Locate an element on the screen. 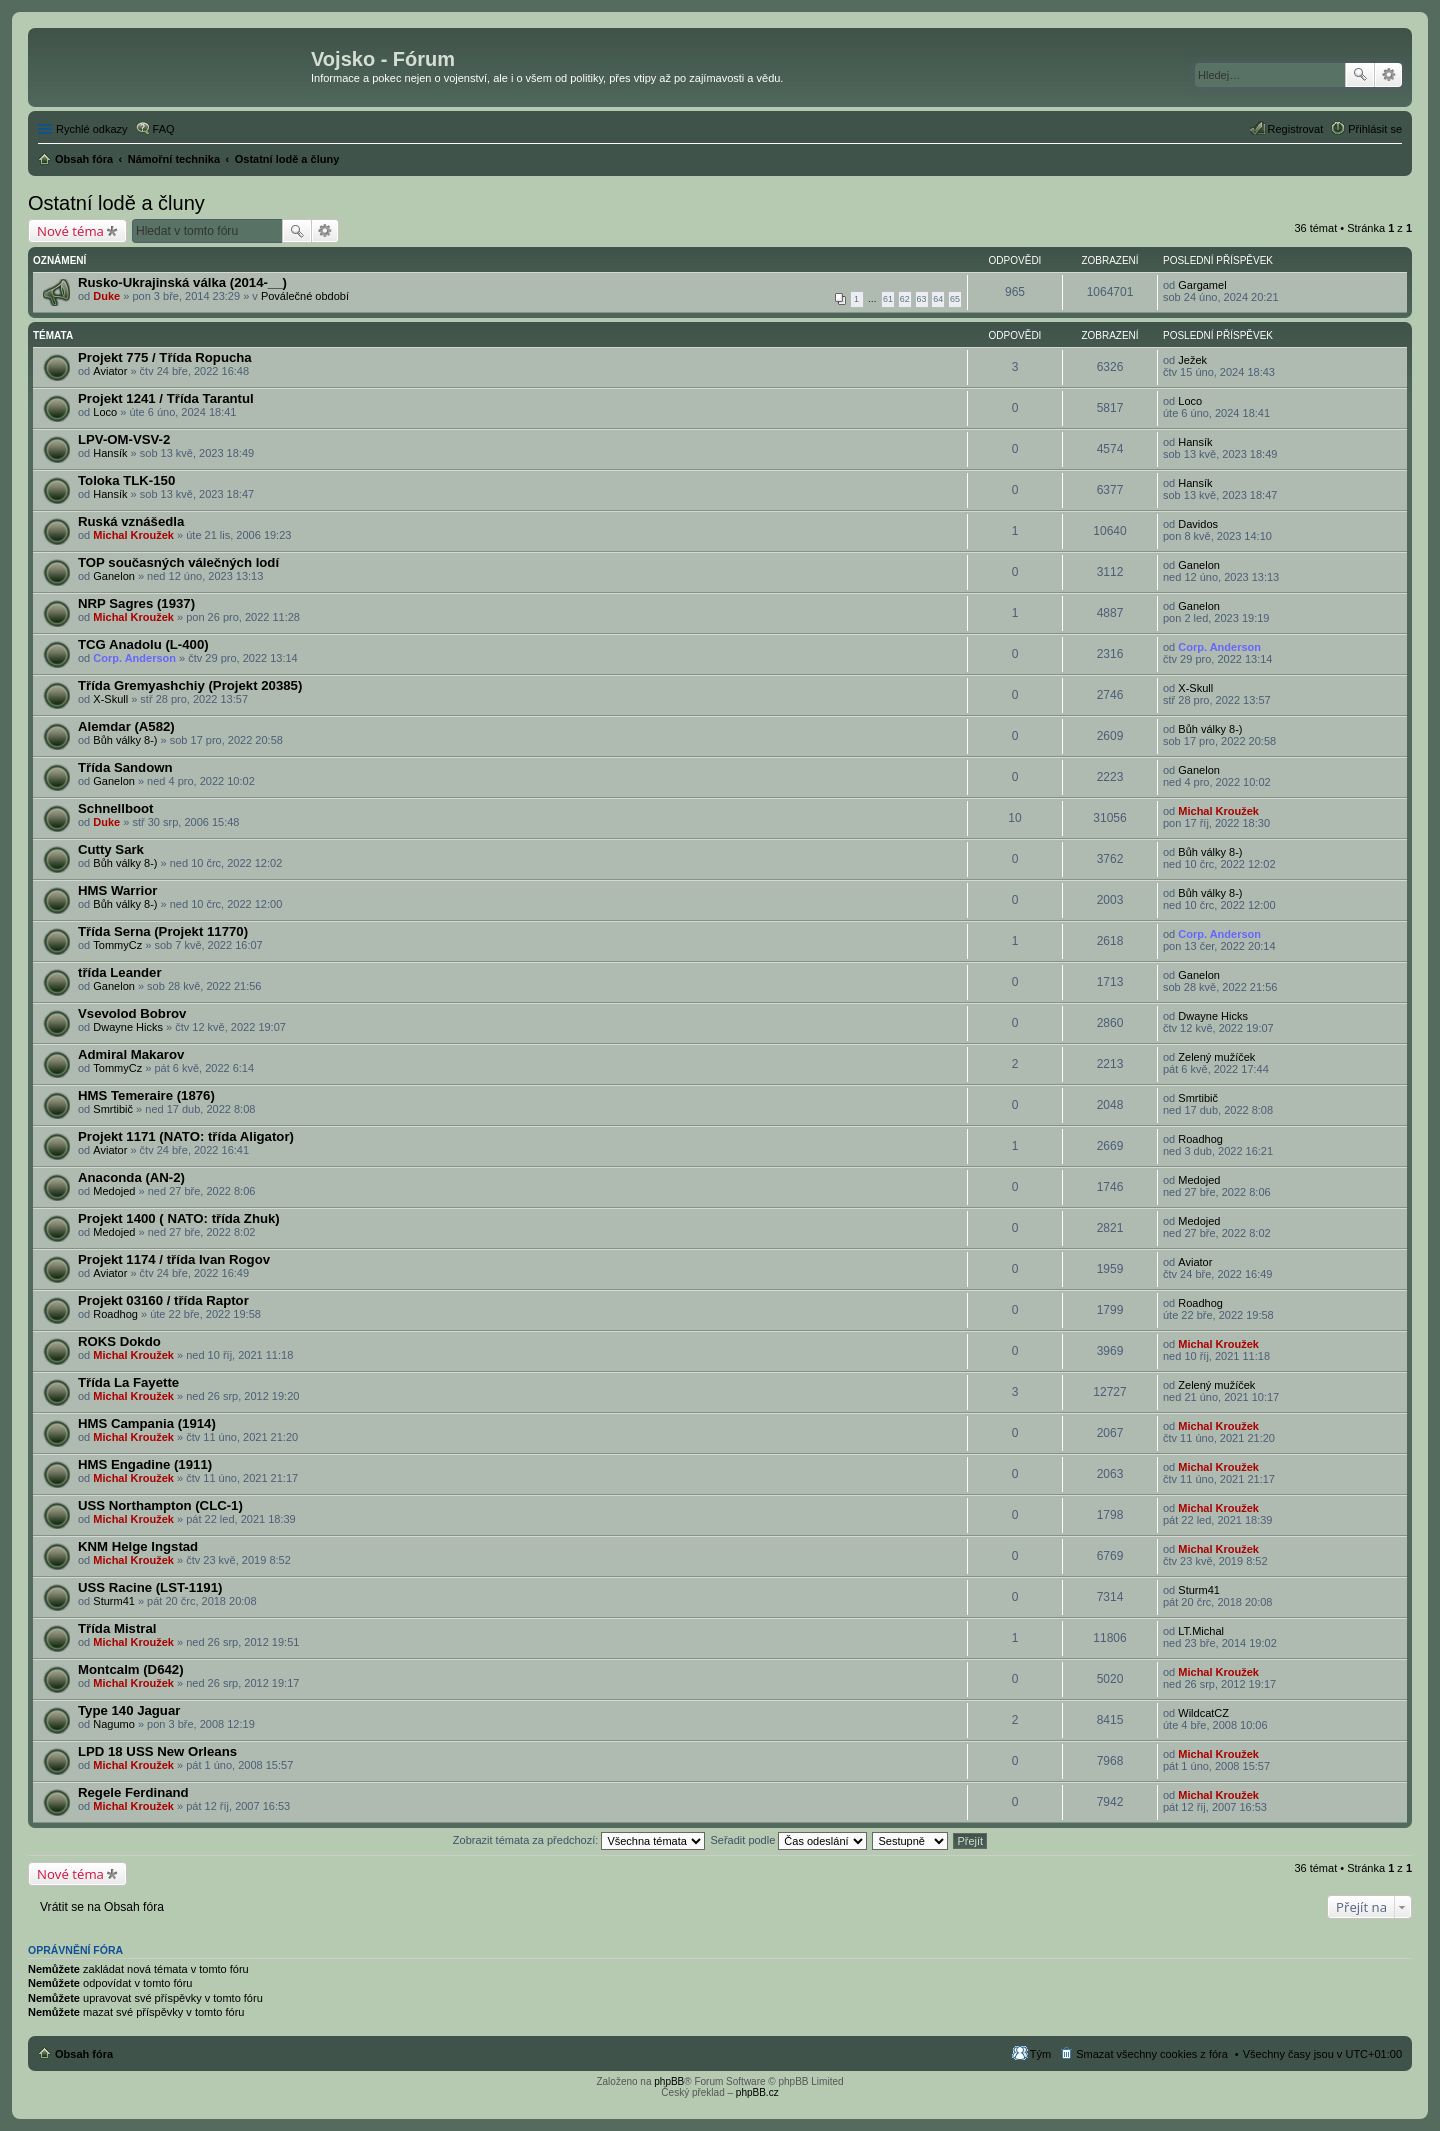  Projekt 1171 (NATO: třída Aligator) is located at coordinates (186, 1136).